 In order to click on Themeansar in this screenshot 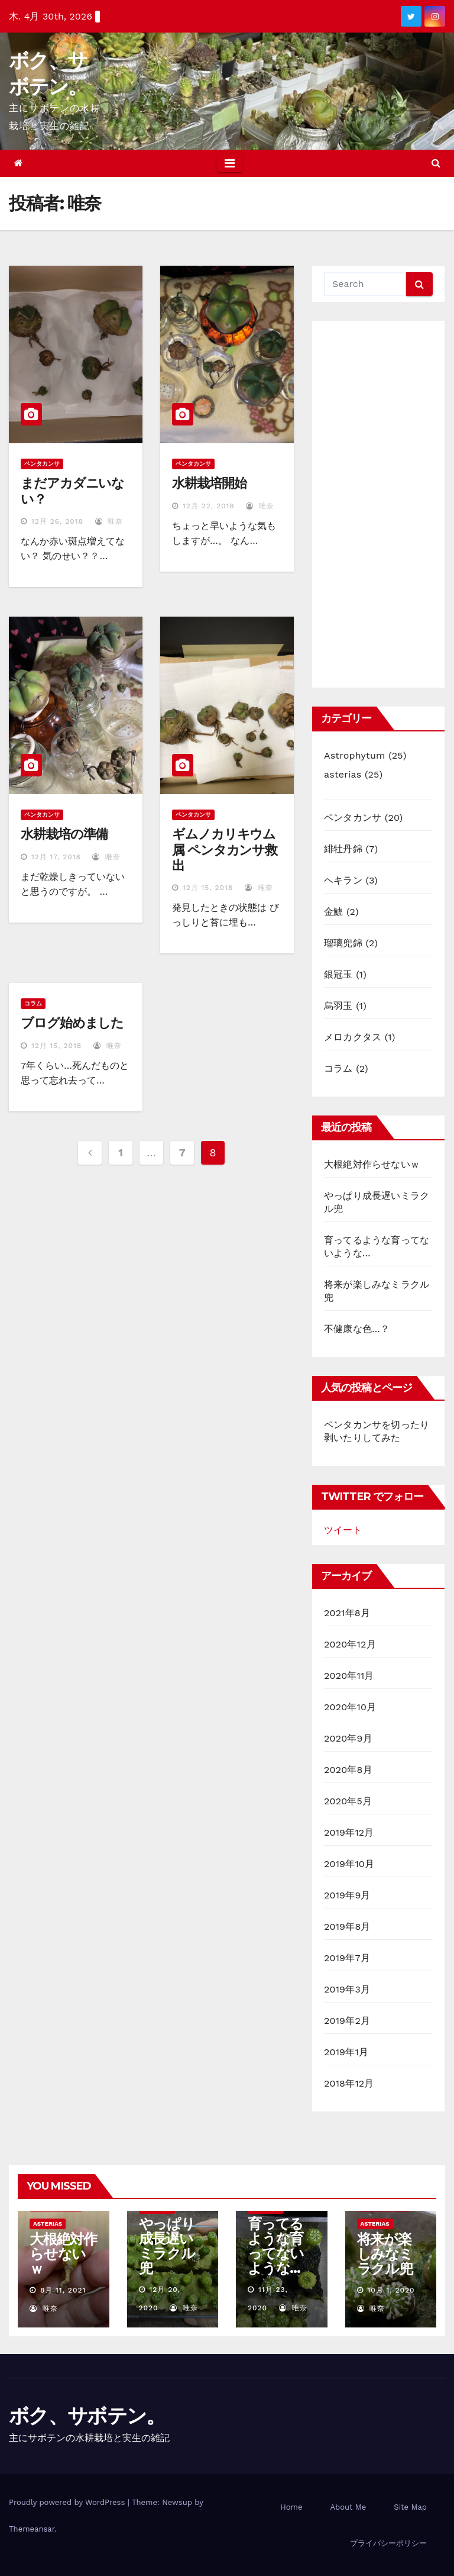, I will do `click(31, 2529)`.